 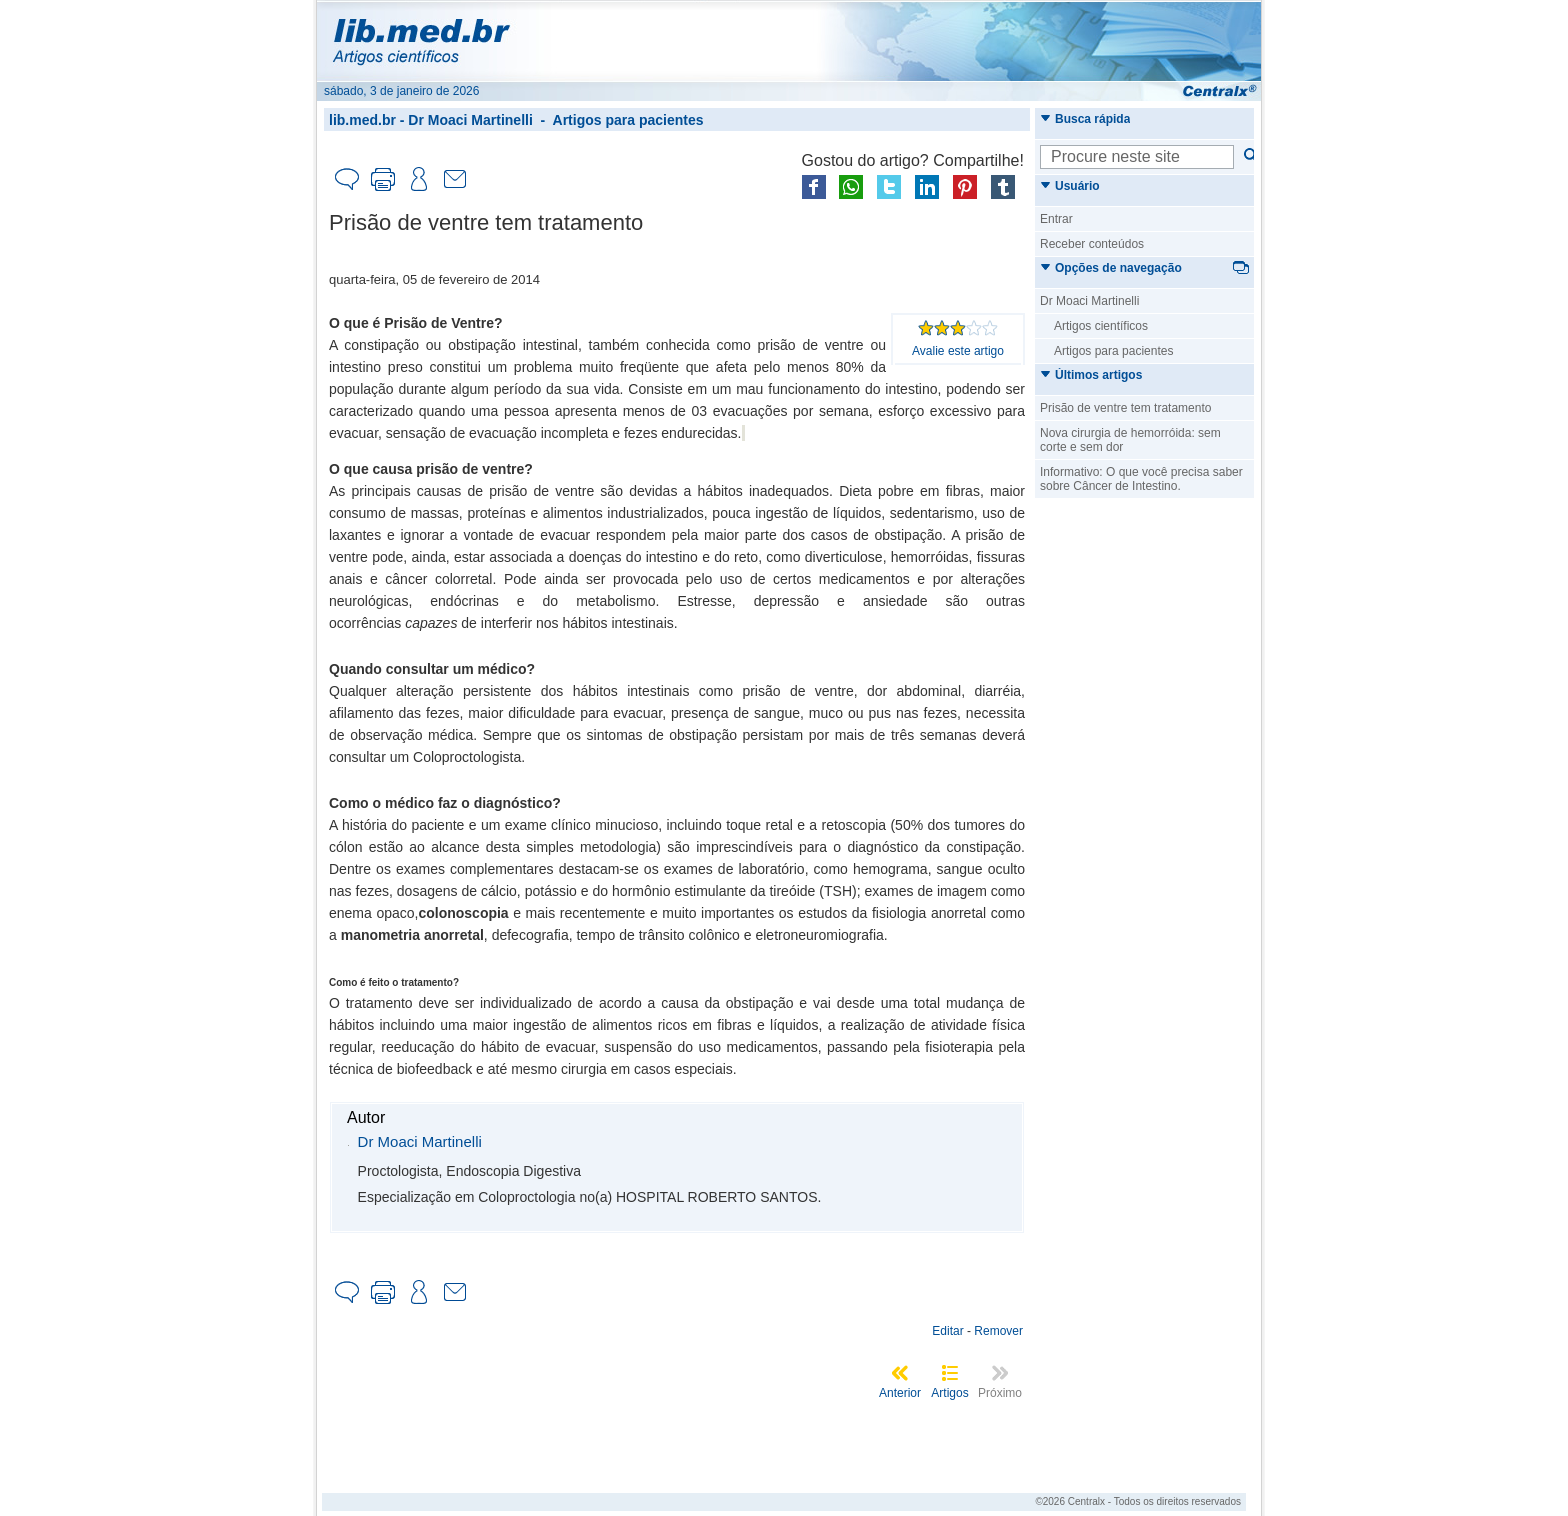 I want to click on Últimos artigos, so click(x=1091, y=375).